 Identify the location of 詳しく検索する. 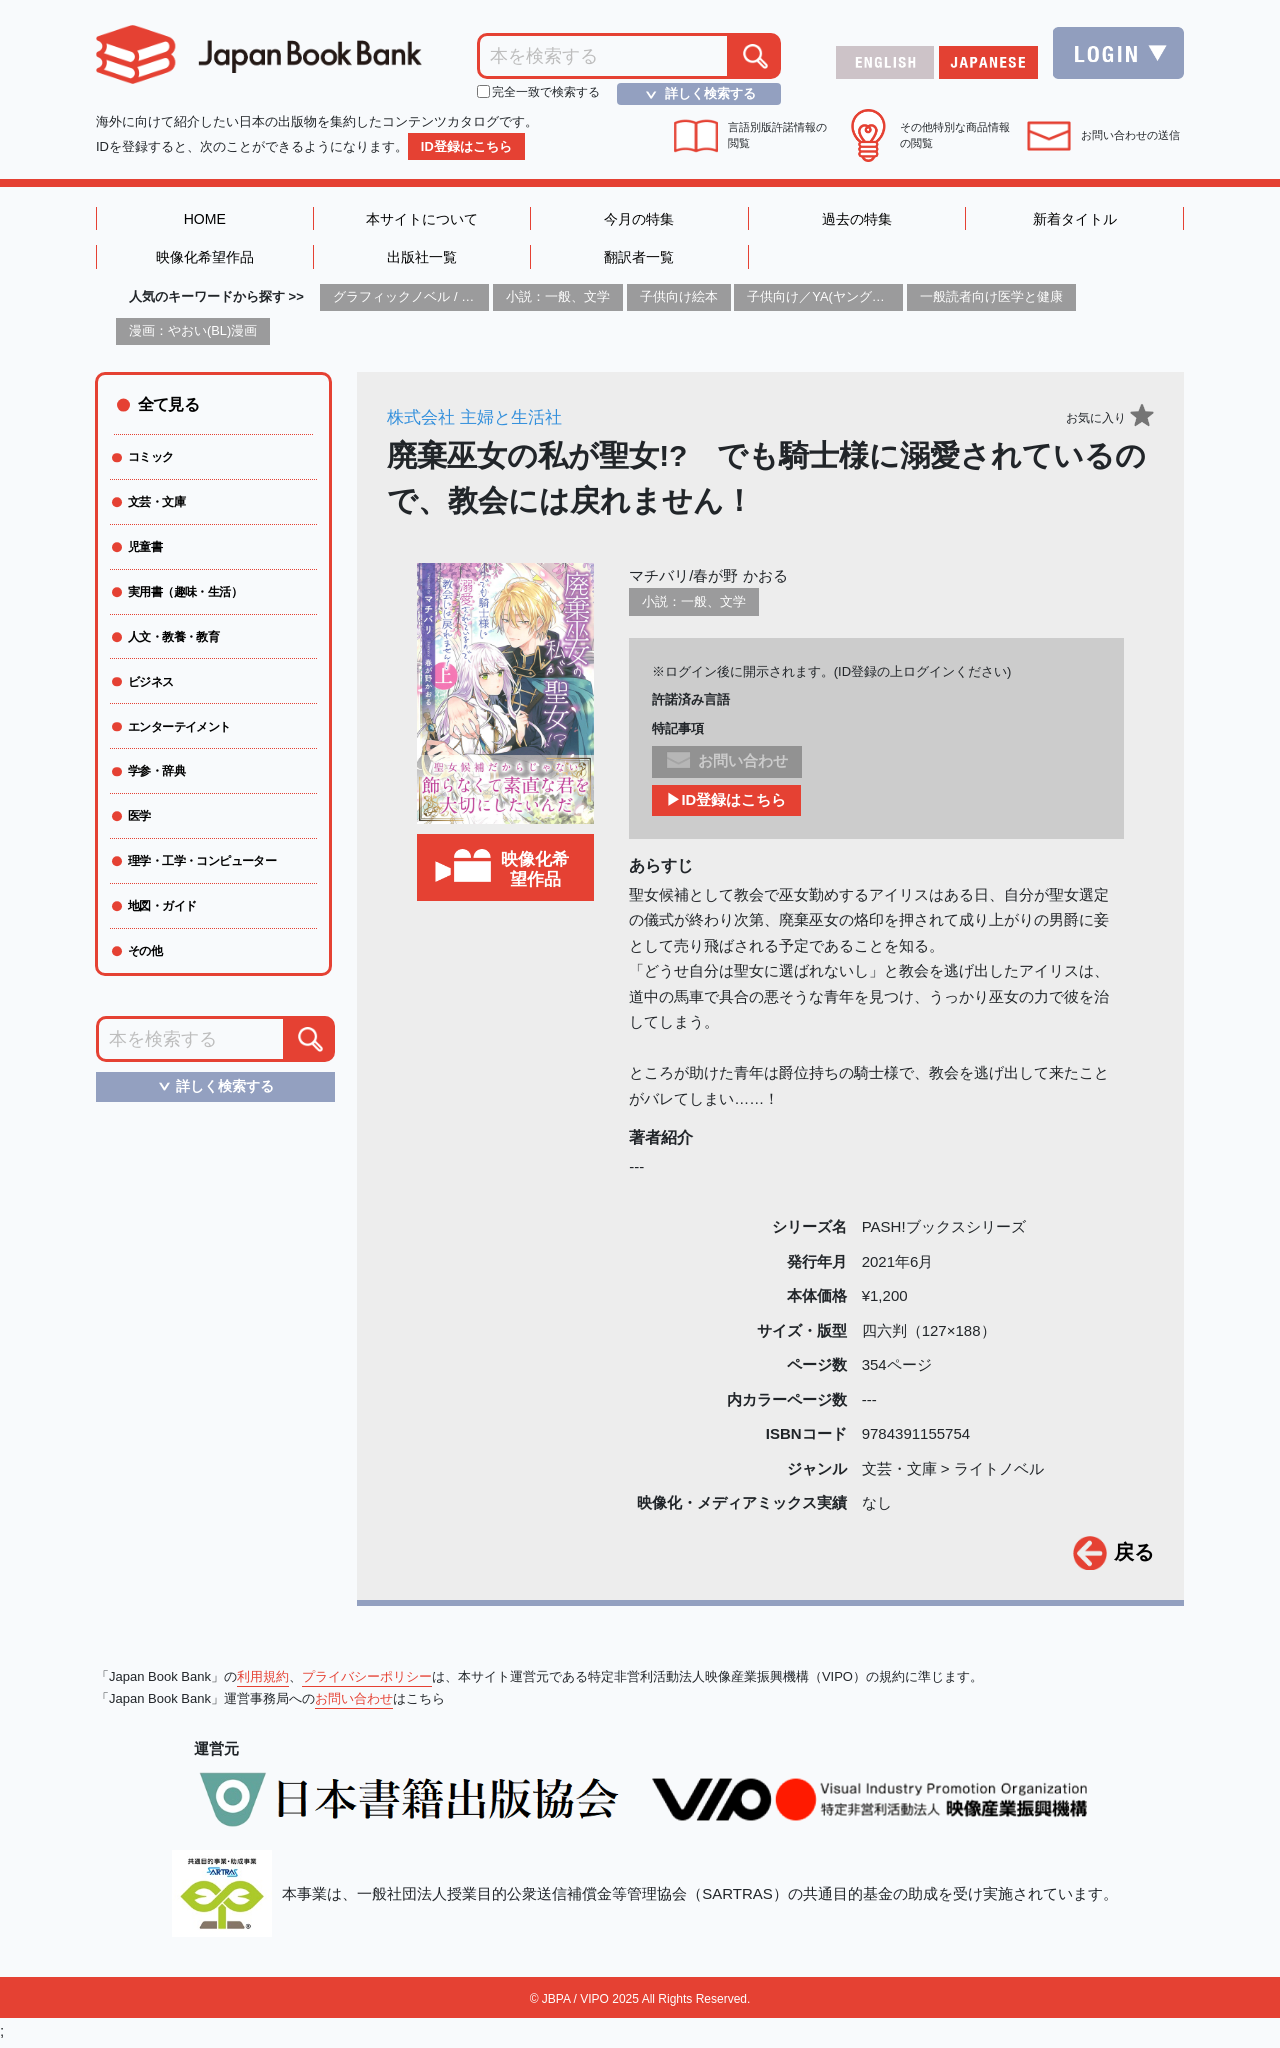
(695, 94).